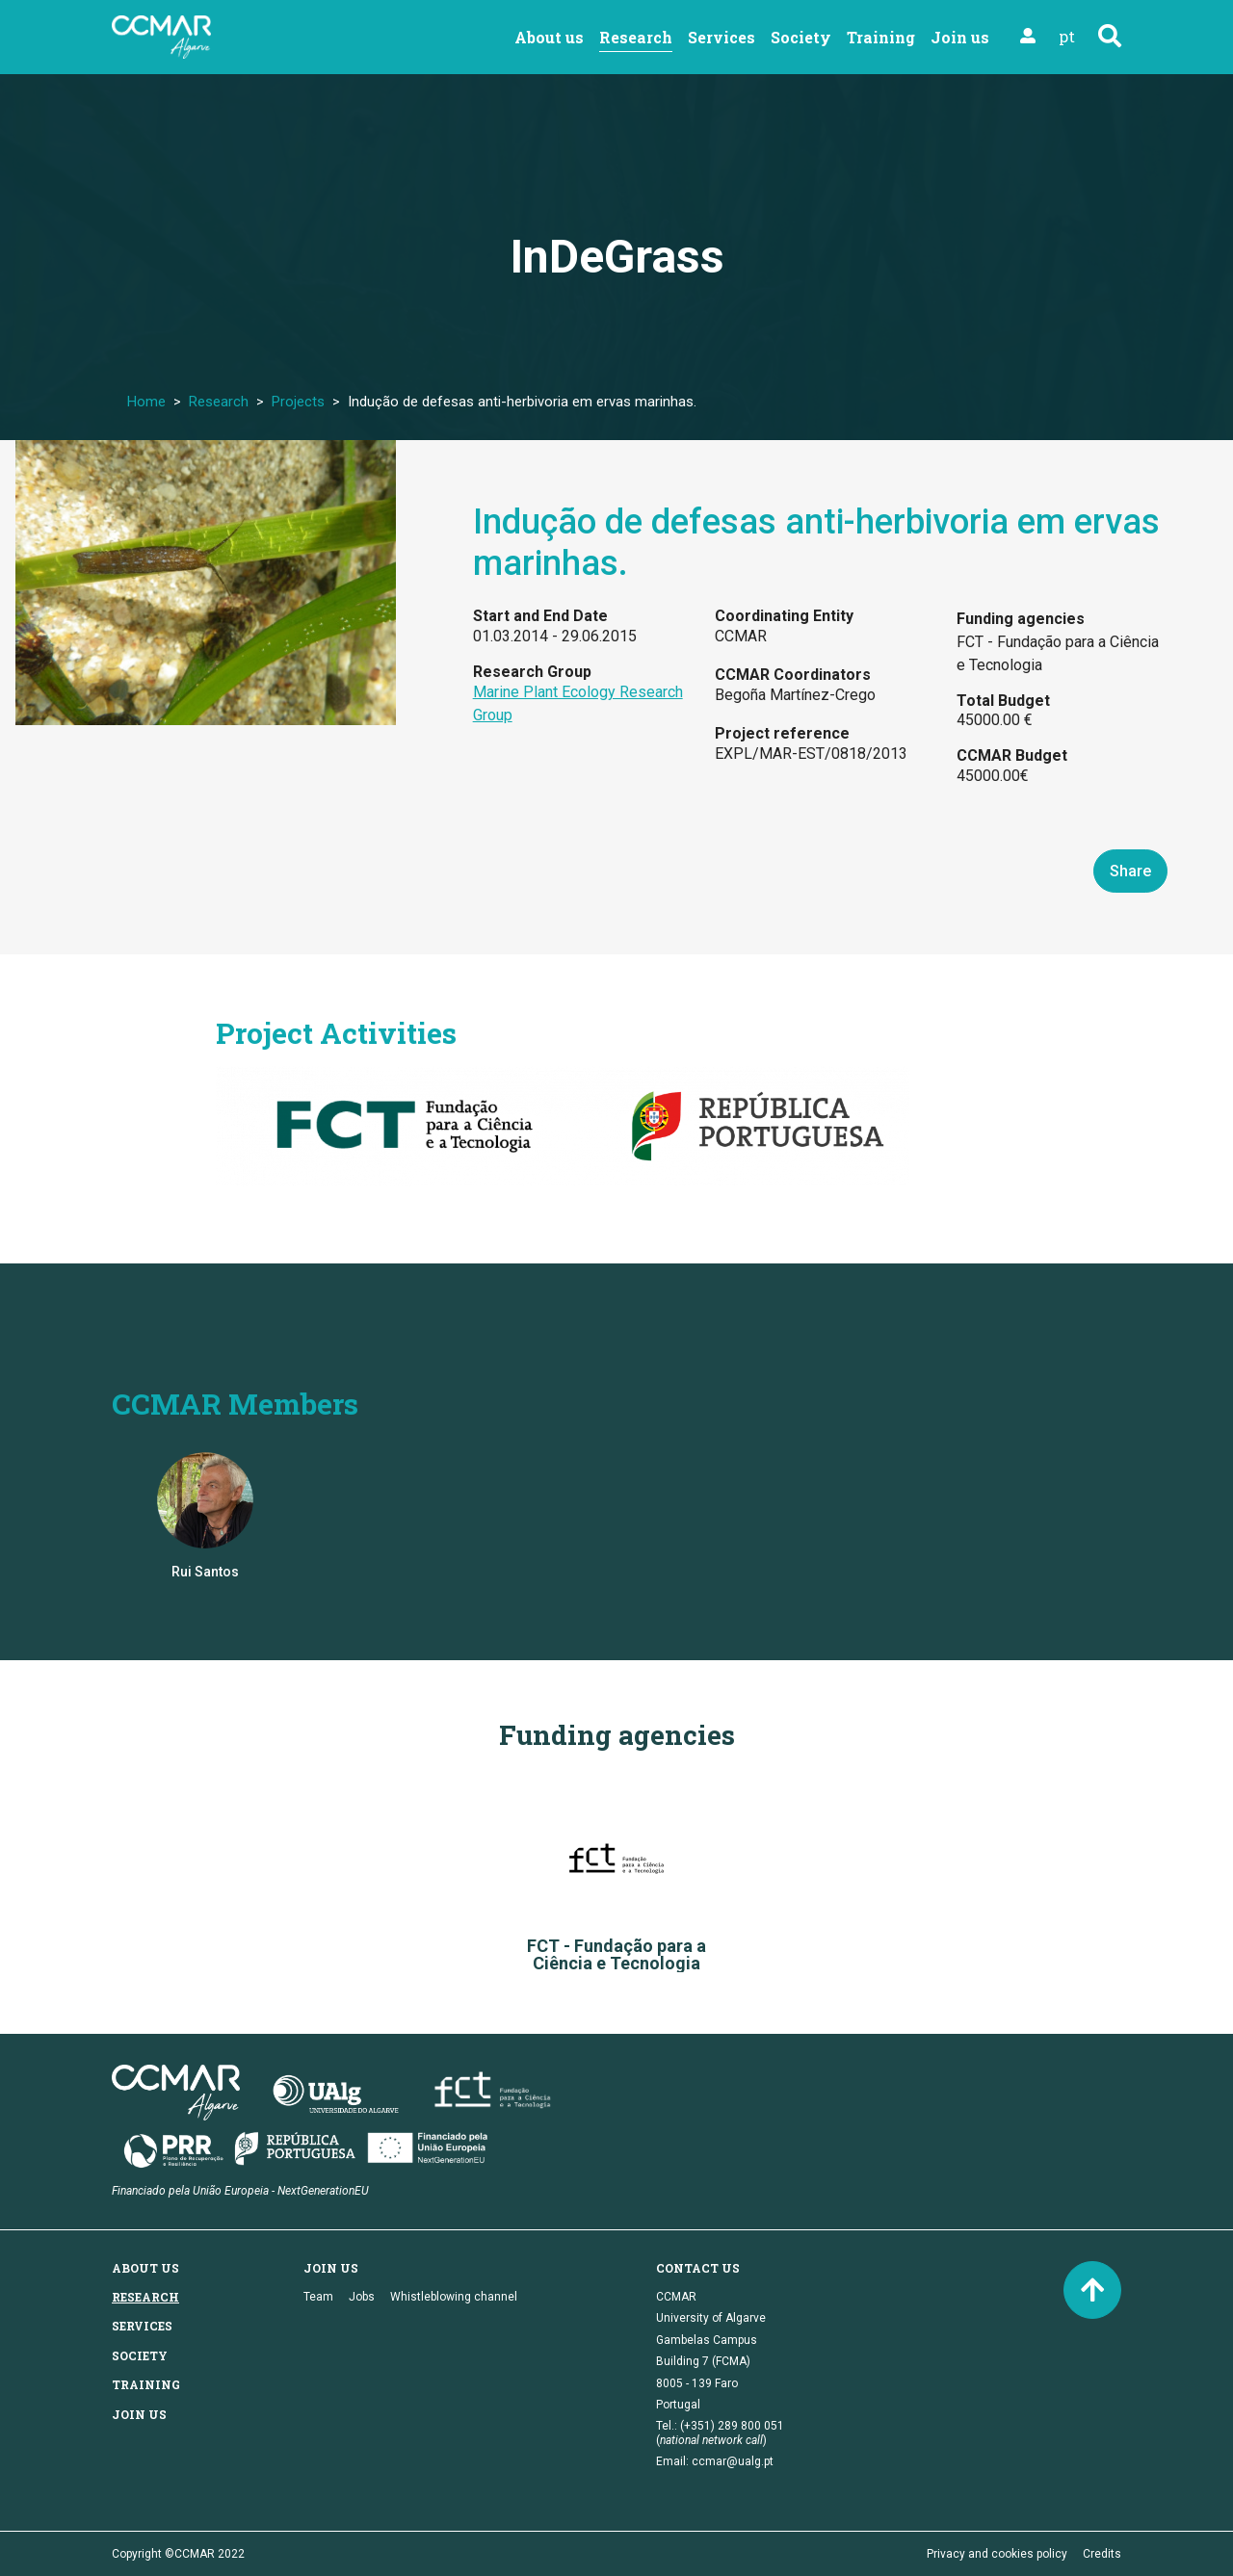 The width and height of the screenshot is (1233, 2576). I want to click on Home, so click(146, 401).